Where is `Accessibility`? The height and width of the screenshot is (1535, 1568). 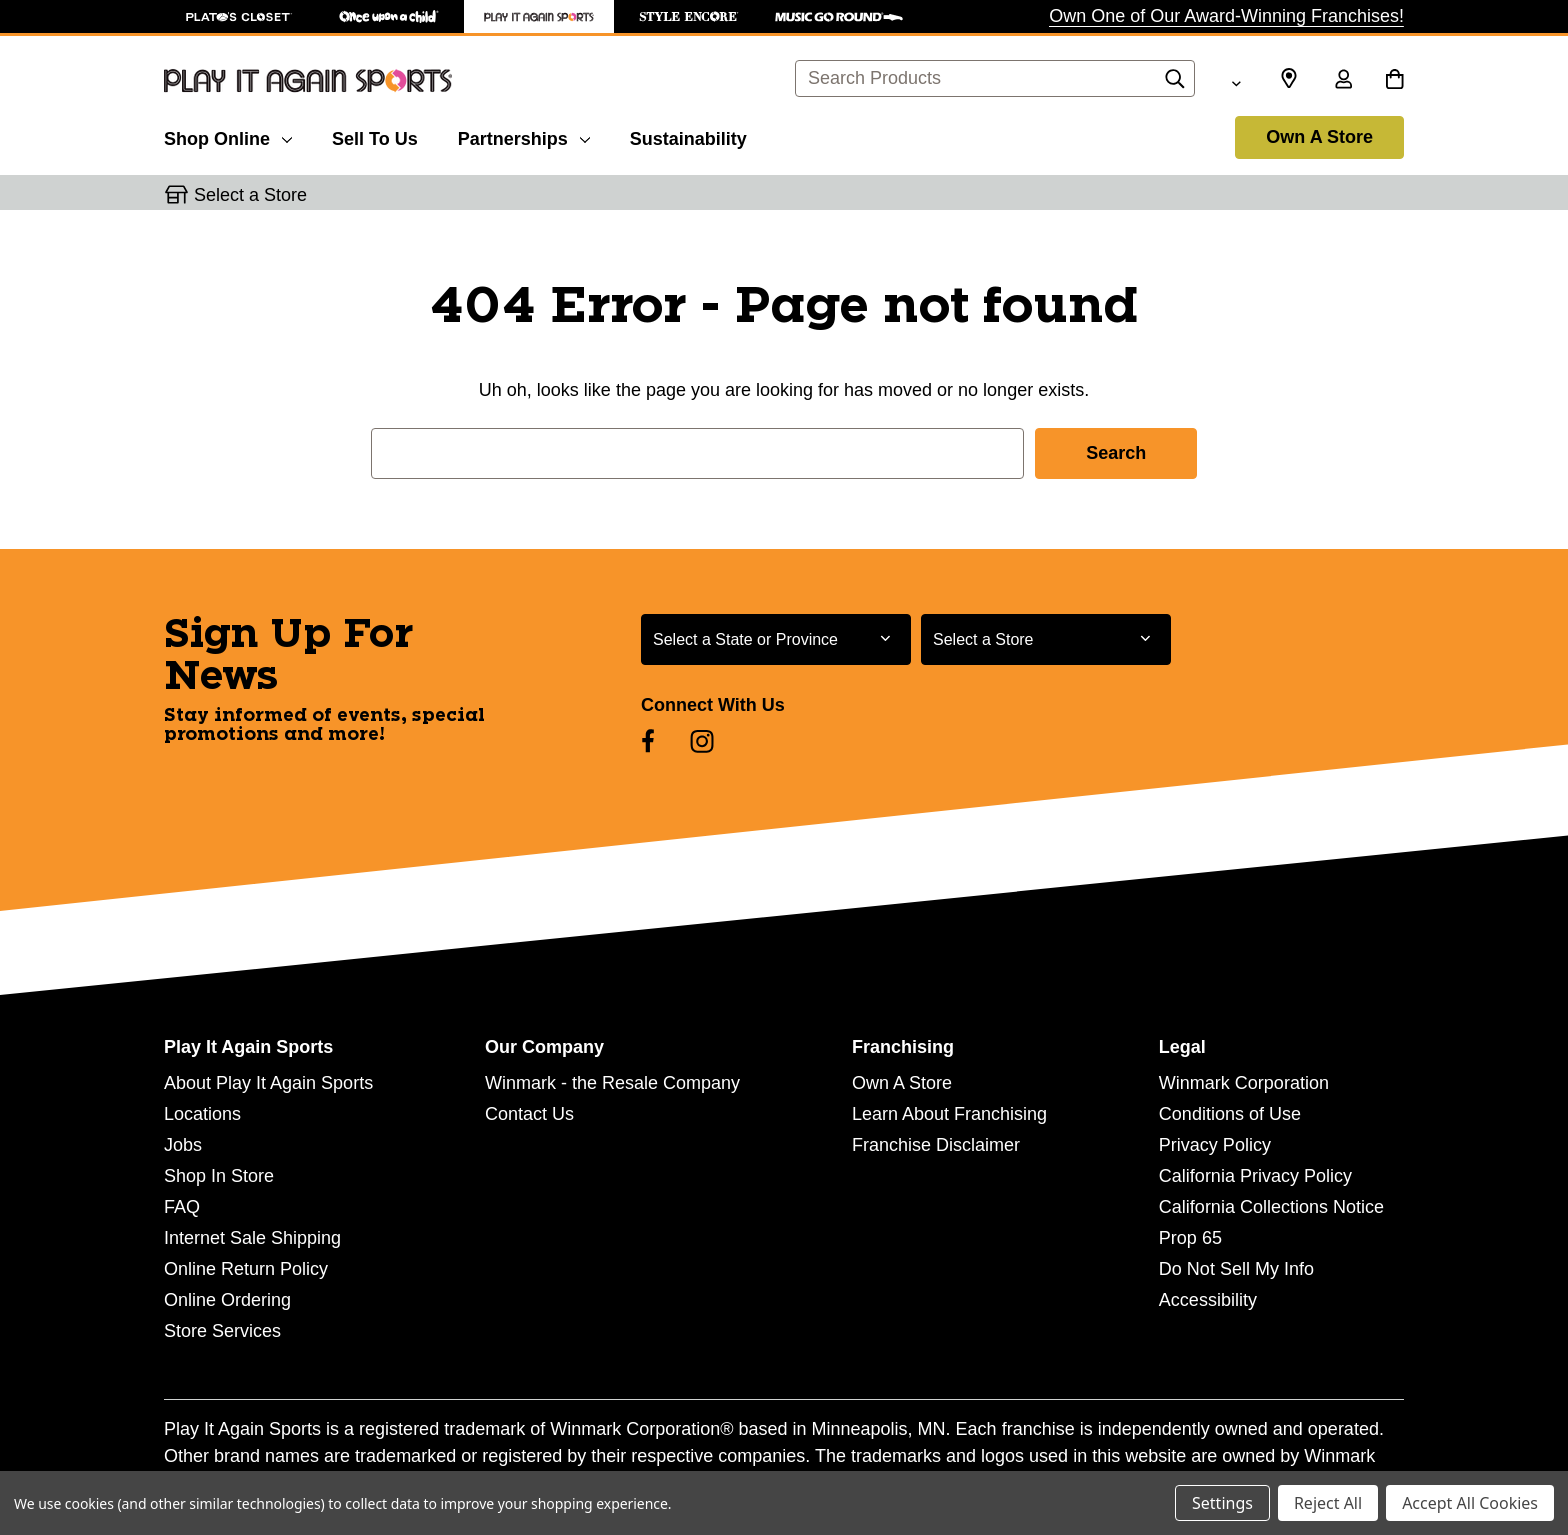
Accessibility is located at coordinates (1208, 1300).